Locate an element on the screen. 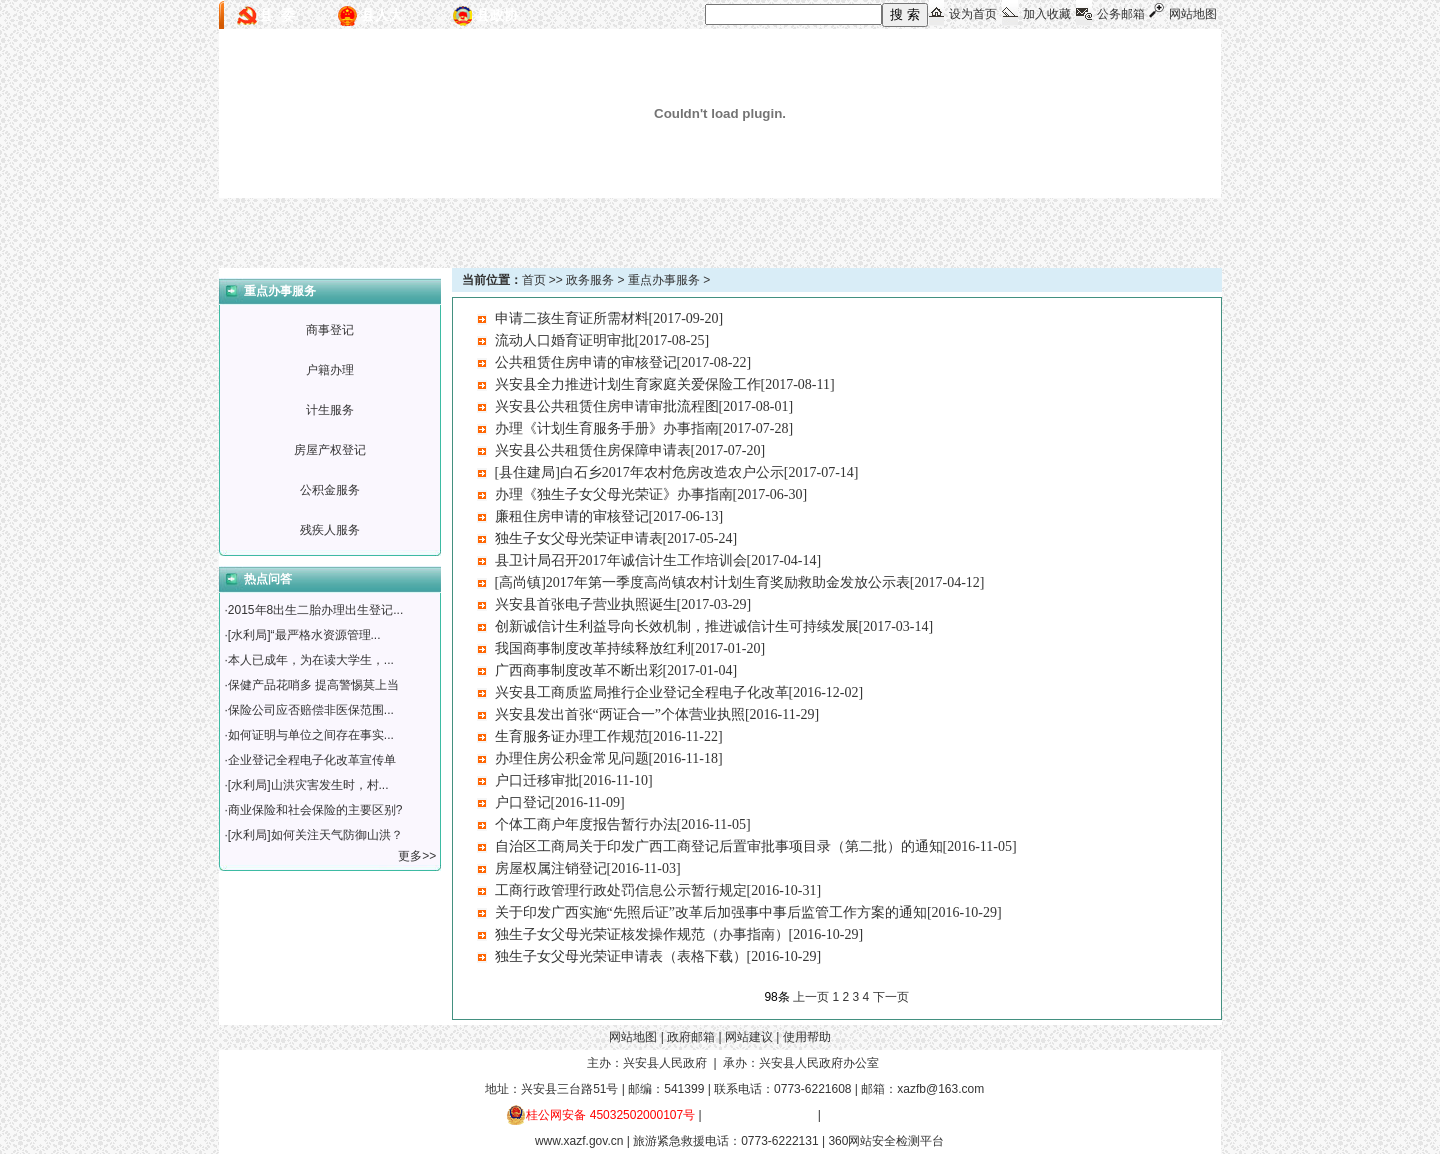 This screenshot has width=1440, height=1154. 重点办事服务 is located at coordinates (664, 280).